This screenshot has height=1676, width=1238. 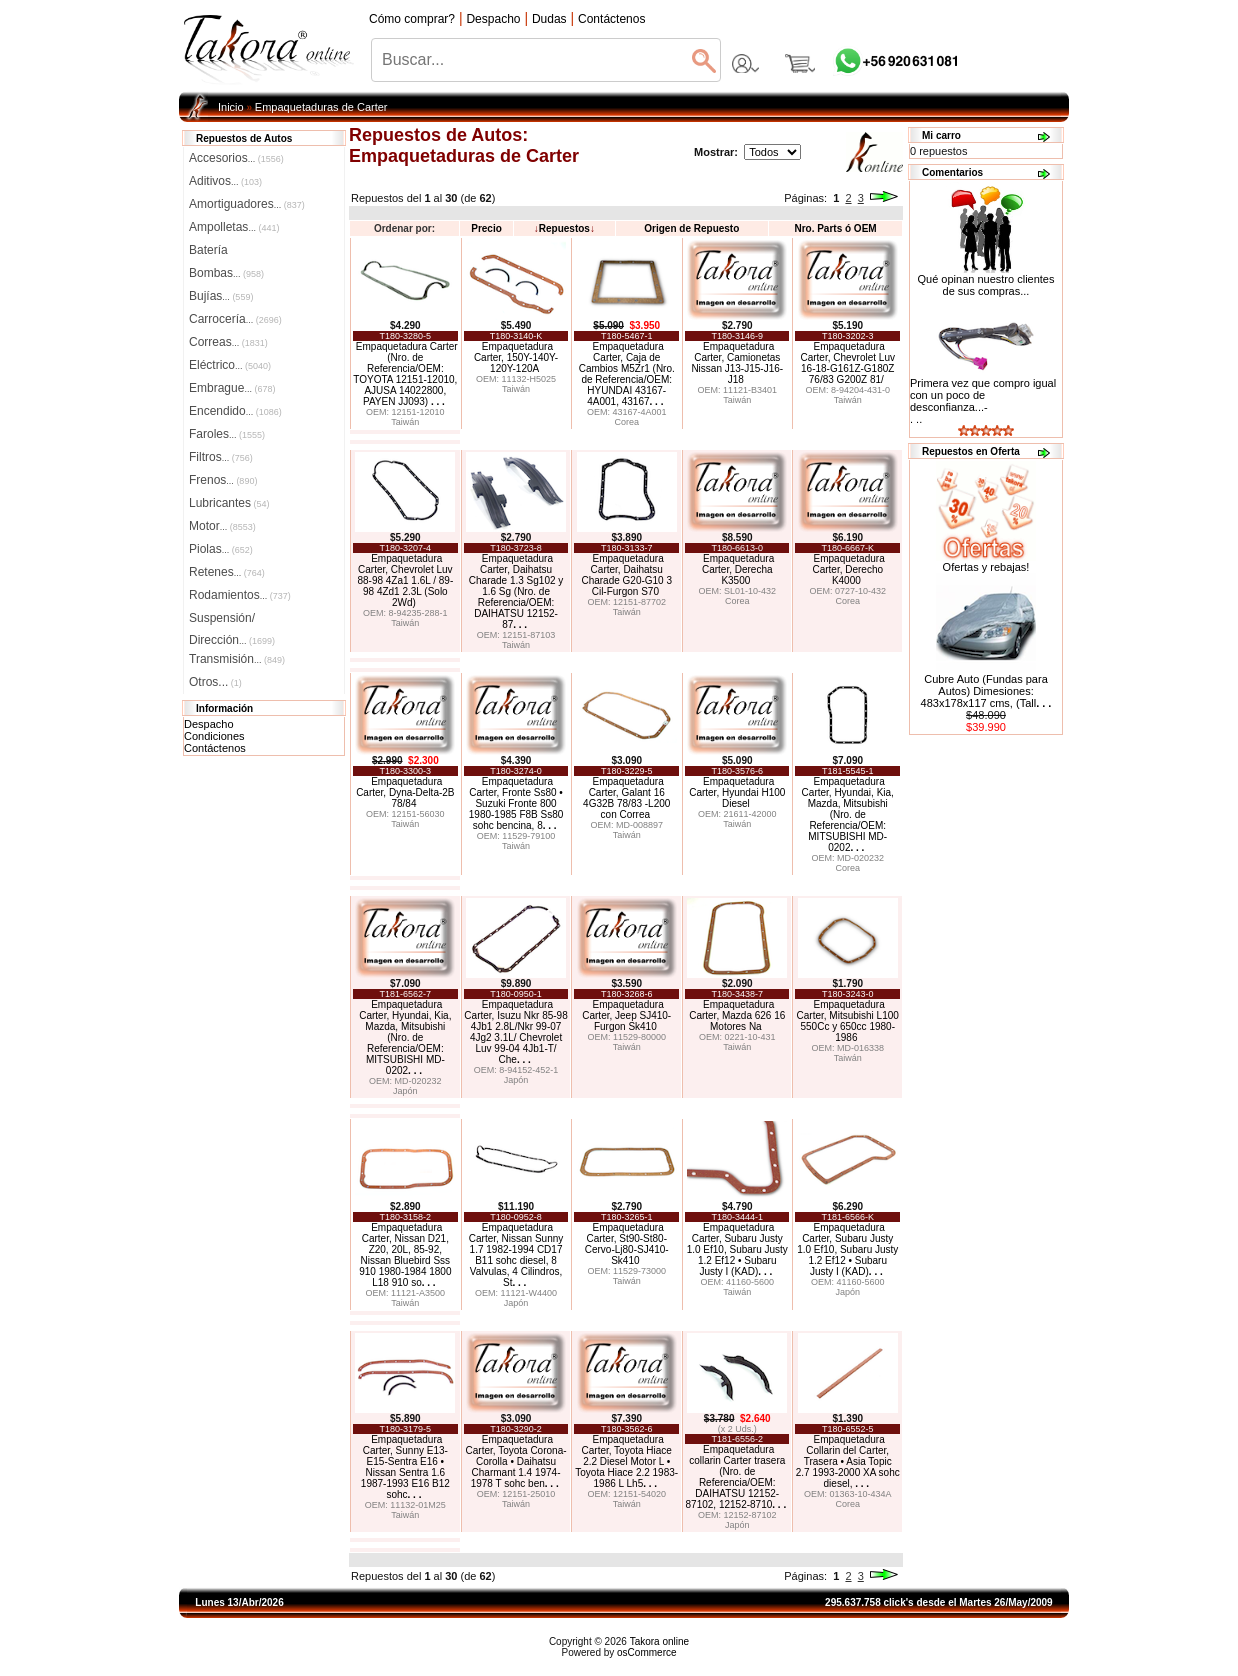 I want to click on Retenes, so click(x=227, y=572).